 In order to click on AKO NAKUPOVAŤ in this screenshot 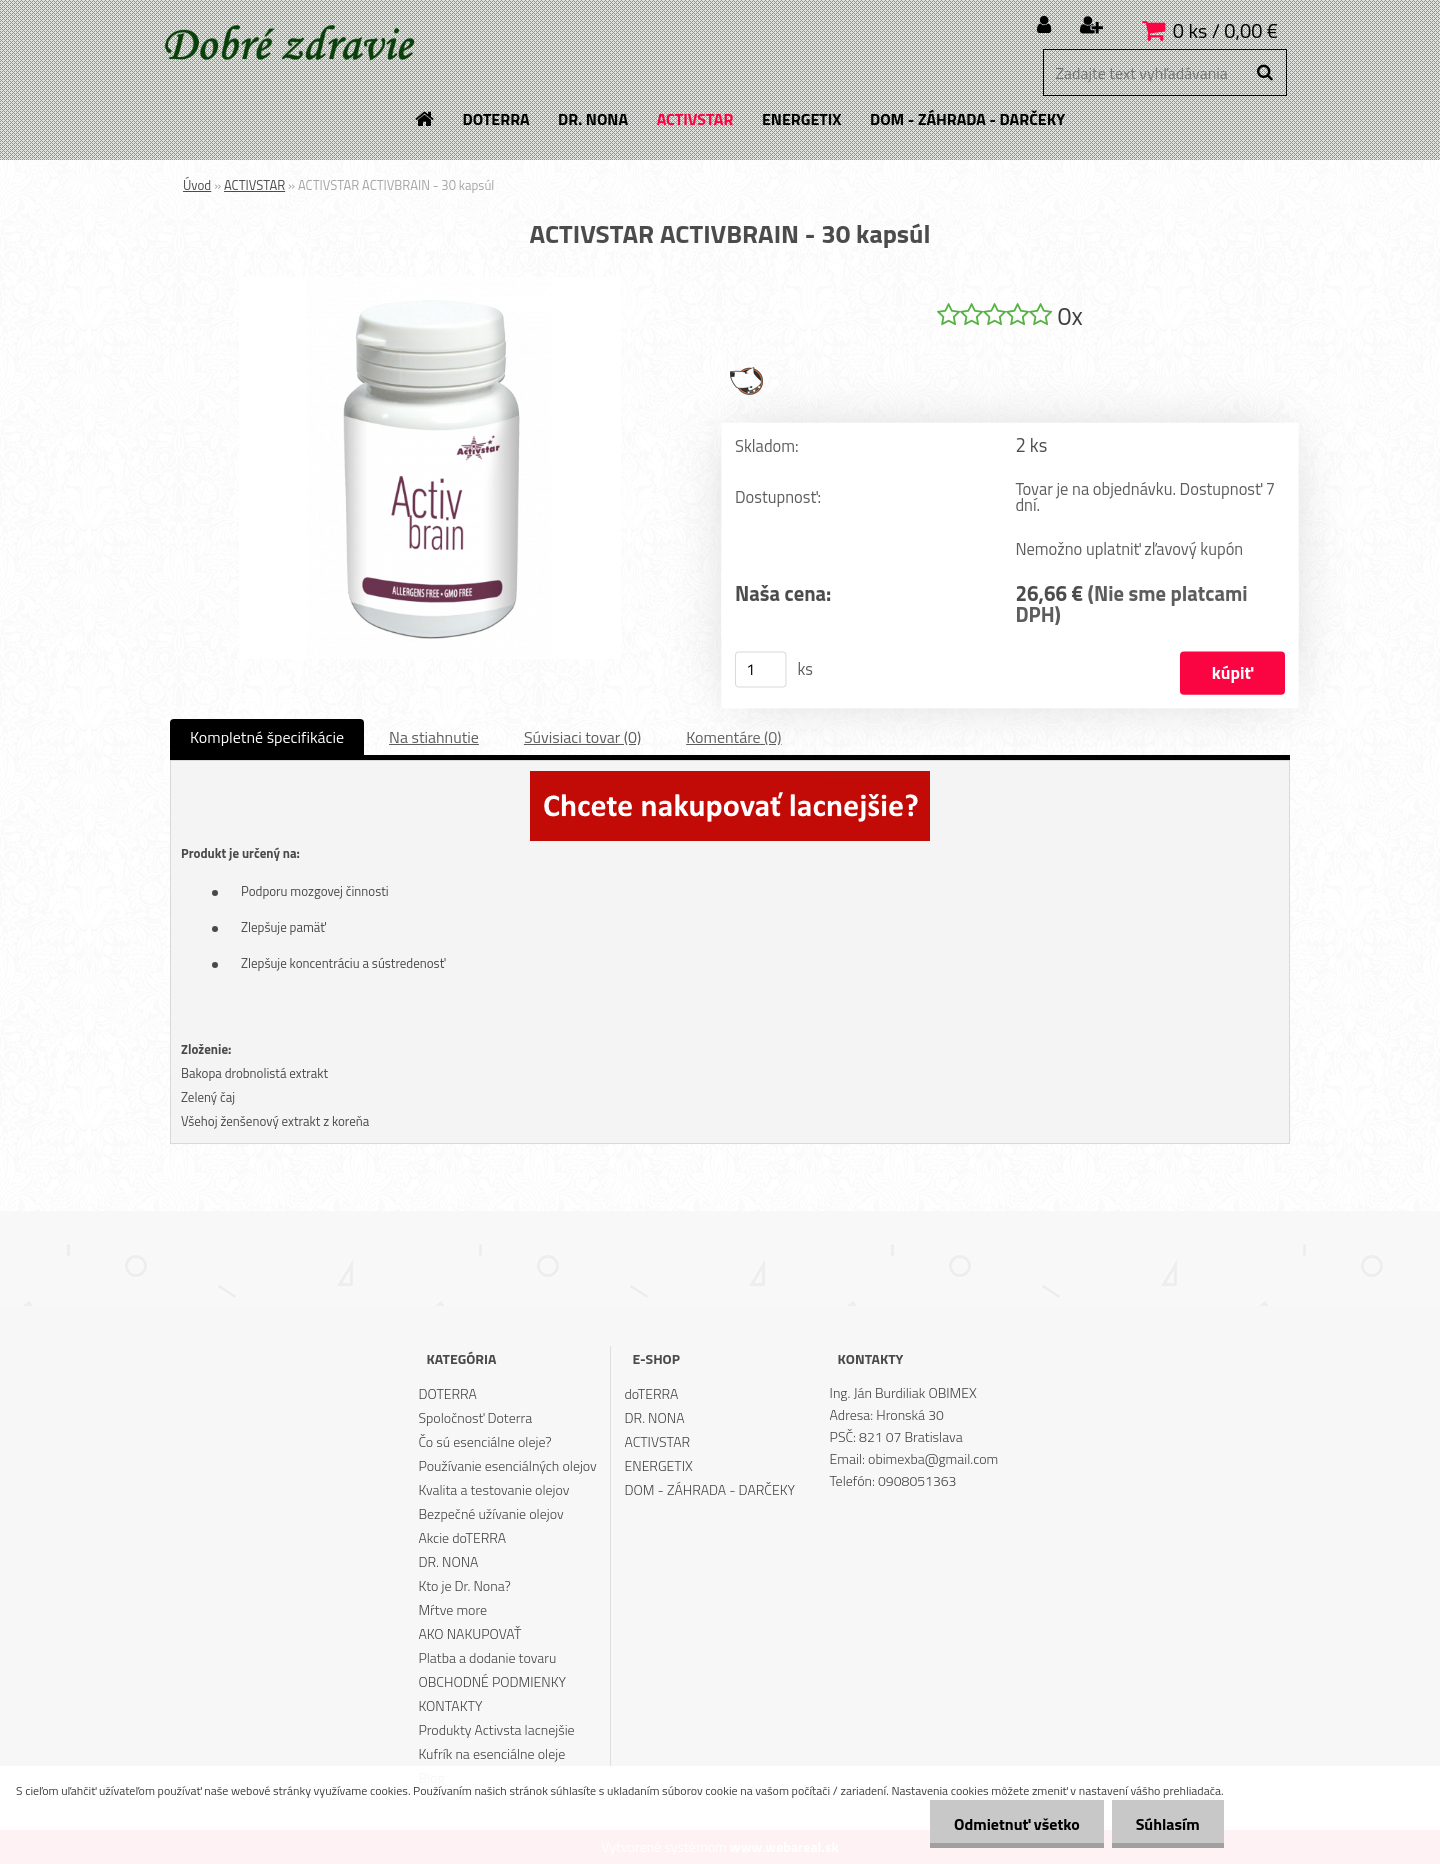, I will do `click(469, 1633)`.